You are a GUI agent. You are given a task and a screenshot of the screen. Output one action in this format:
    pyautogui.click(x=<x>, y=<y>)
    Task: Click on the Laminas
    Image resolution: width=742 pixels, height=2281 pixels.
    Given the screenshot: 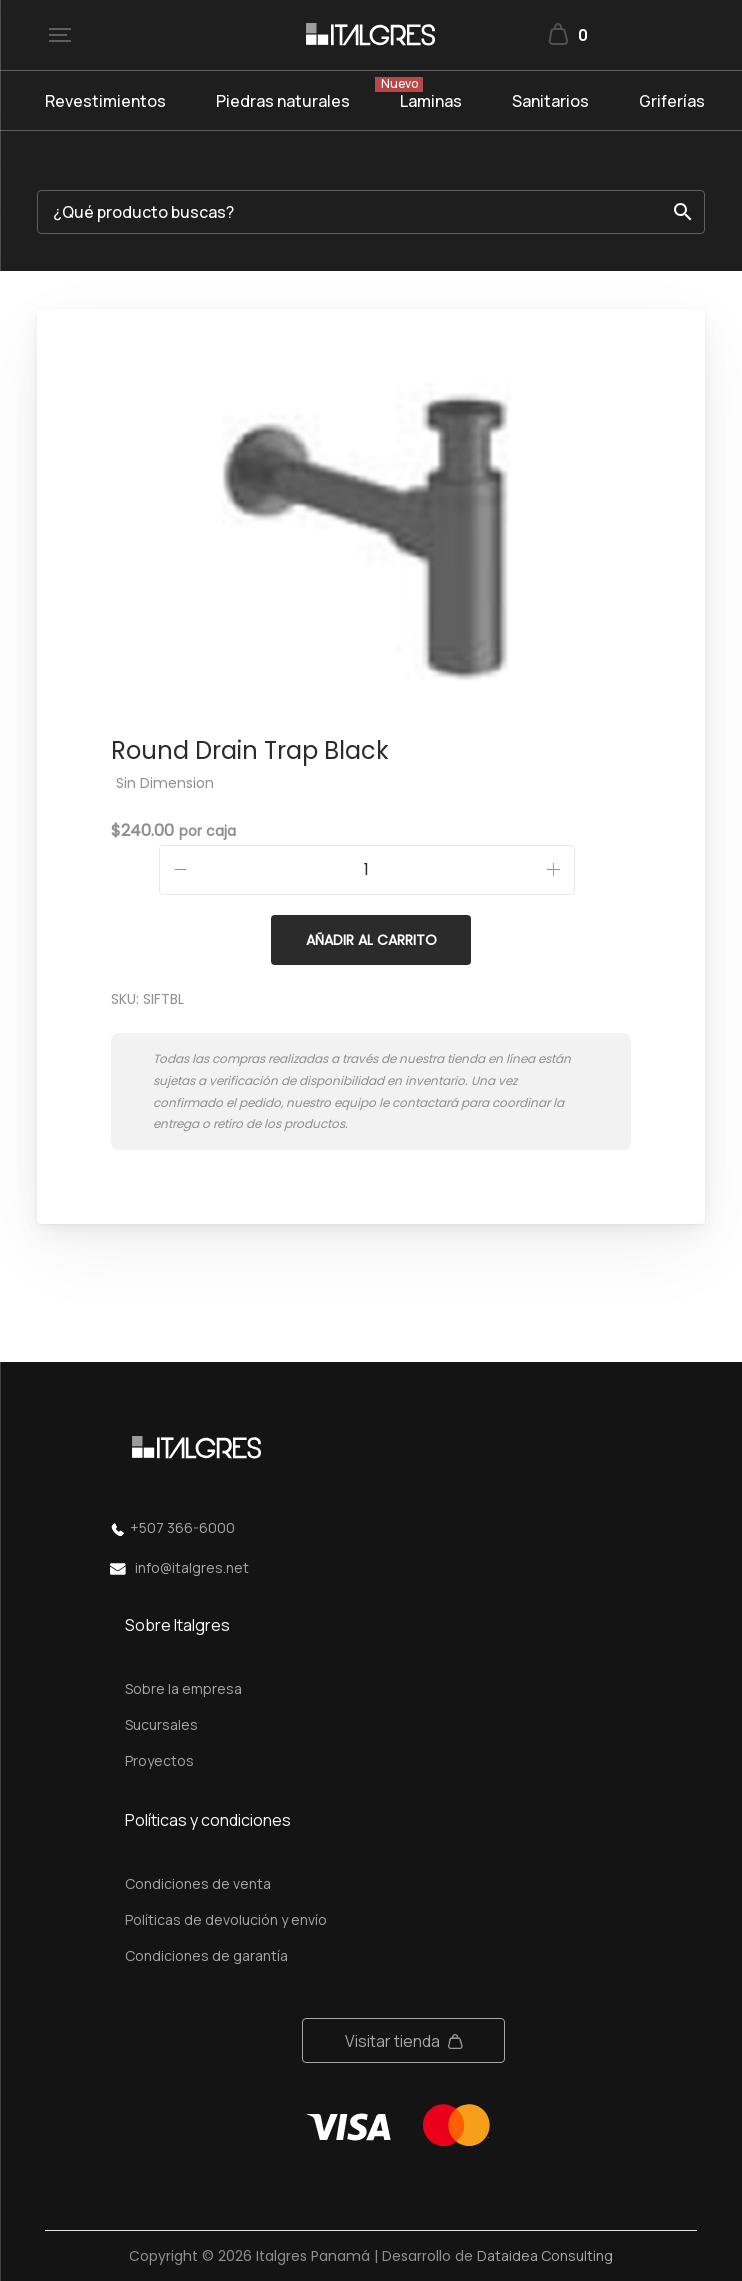 What is the action you would take?
    pyautogui.click(x=431, y=101)
    